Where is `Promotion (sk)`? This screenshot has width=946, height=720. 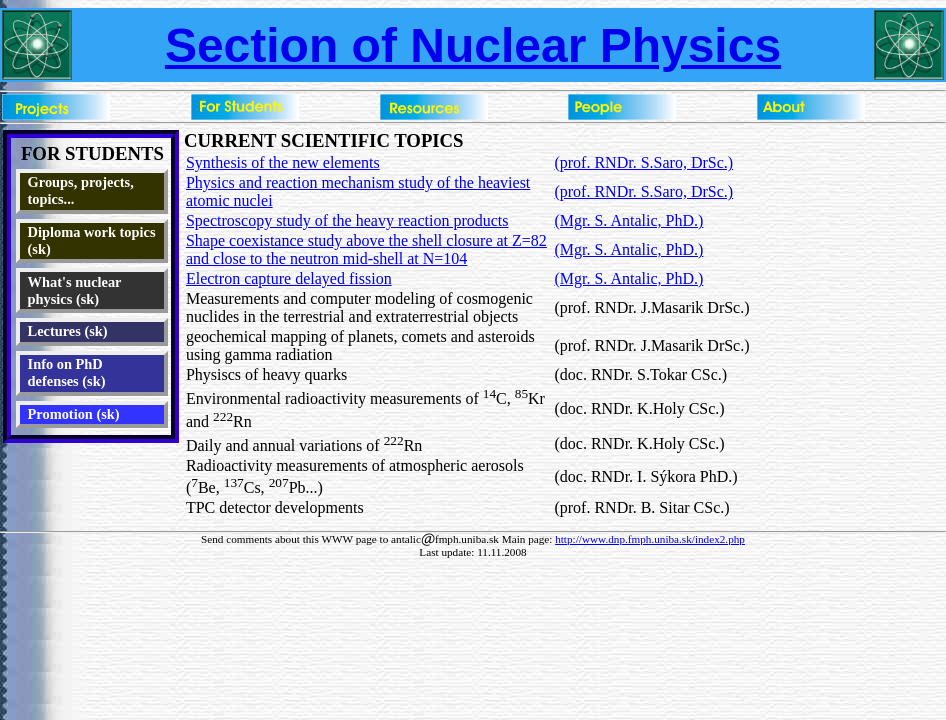 Promotion (sk) is located at coordinates (74, 414).